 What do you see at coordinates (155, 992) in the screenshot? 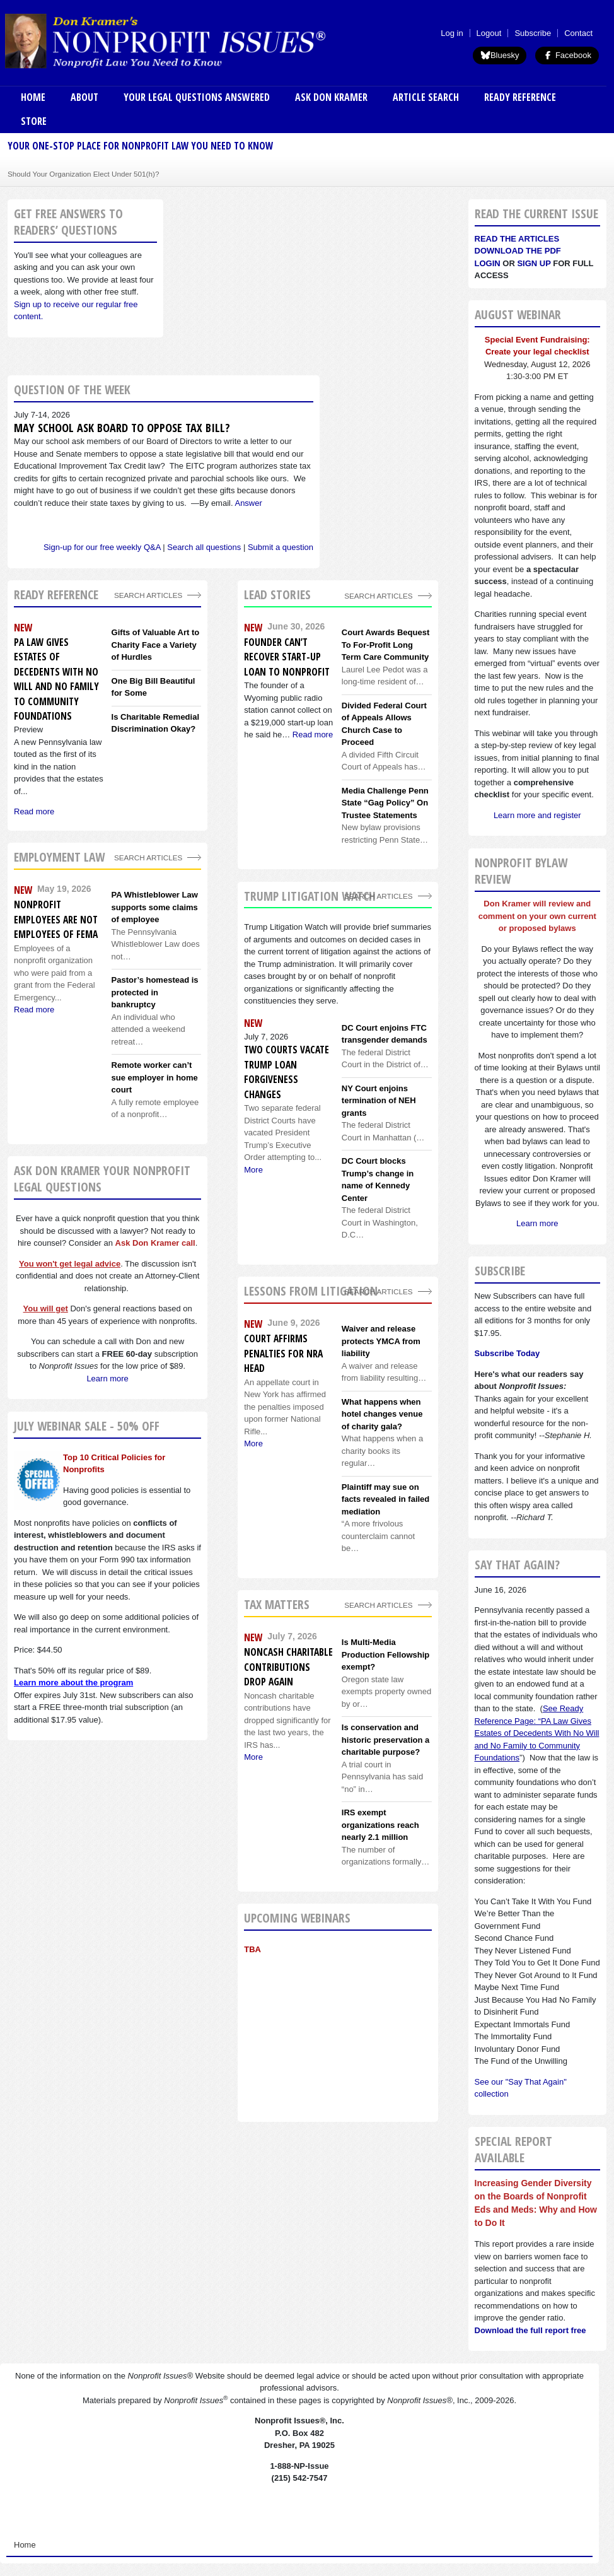
I see `Pastor’s homestead is protected in bankruptcy` at bounding box center [155, 992].